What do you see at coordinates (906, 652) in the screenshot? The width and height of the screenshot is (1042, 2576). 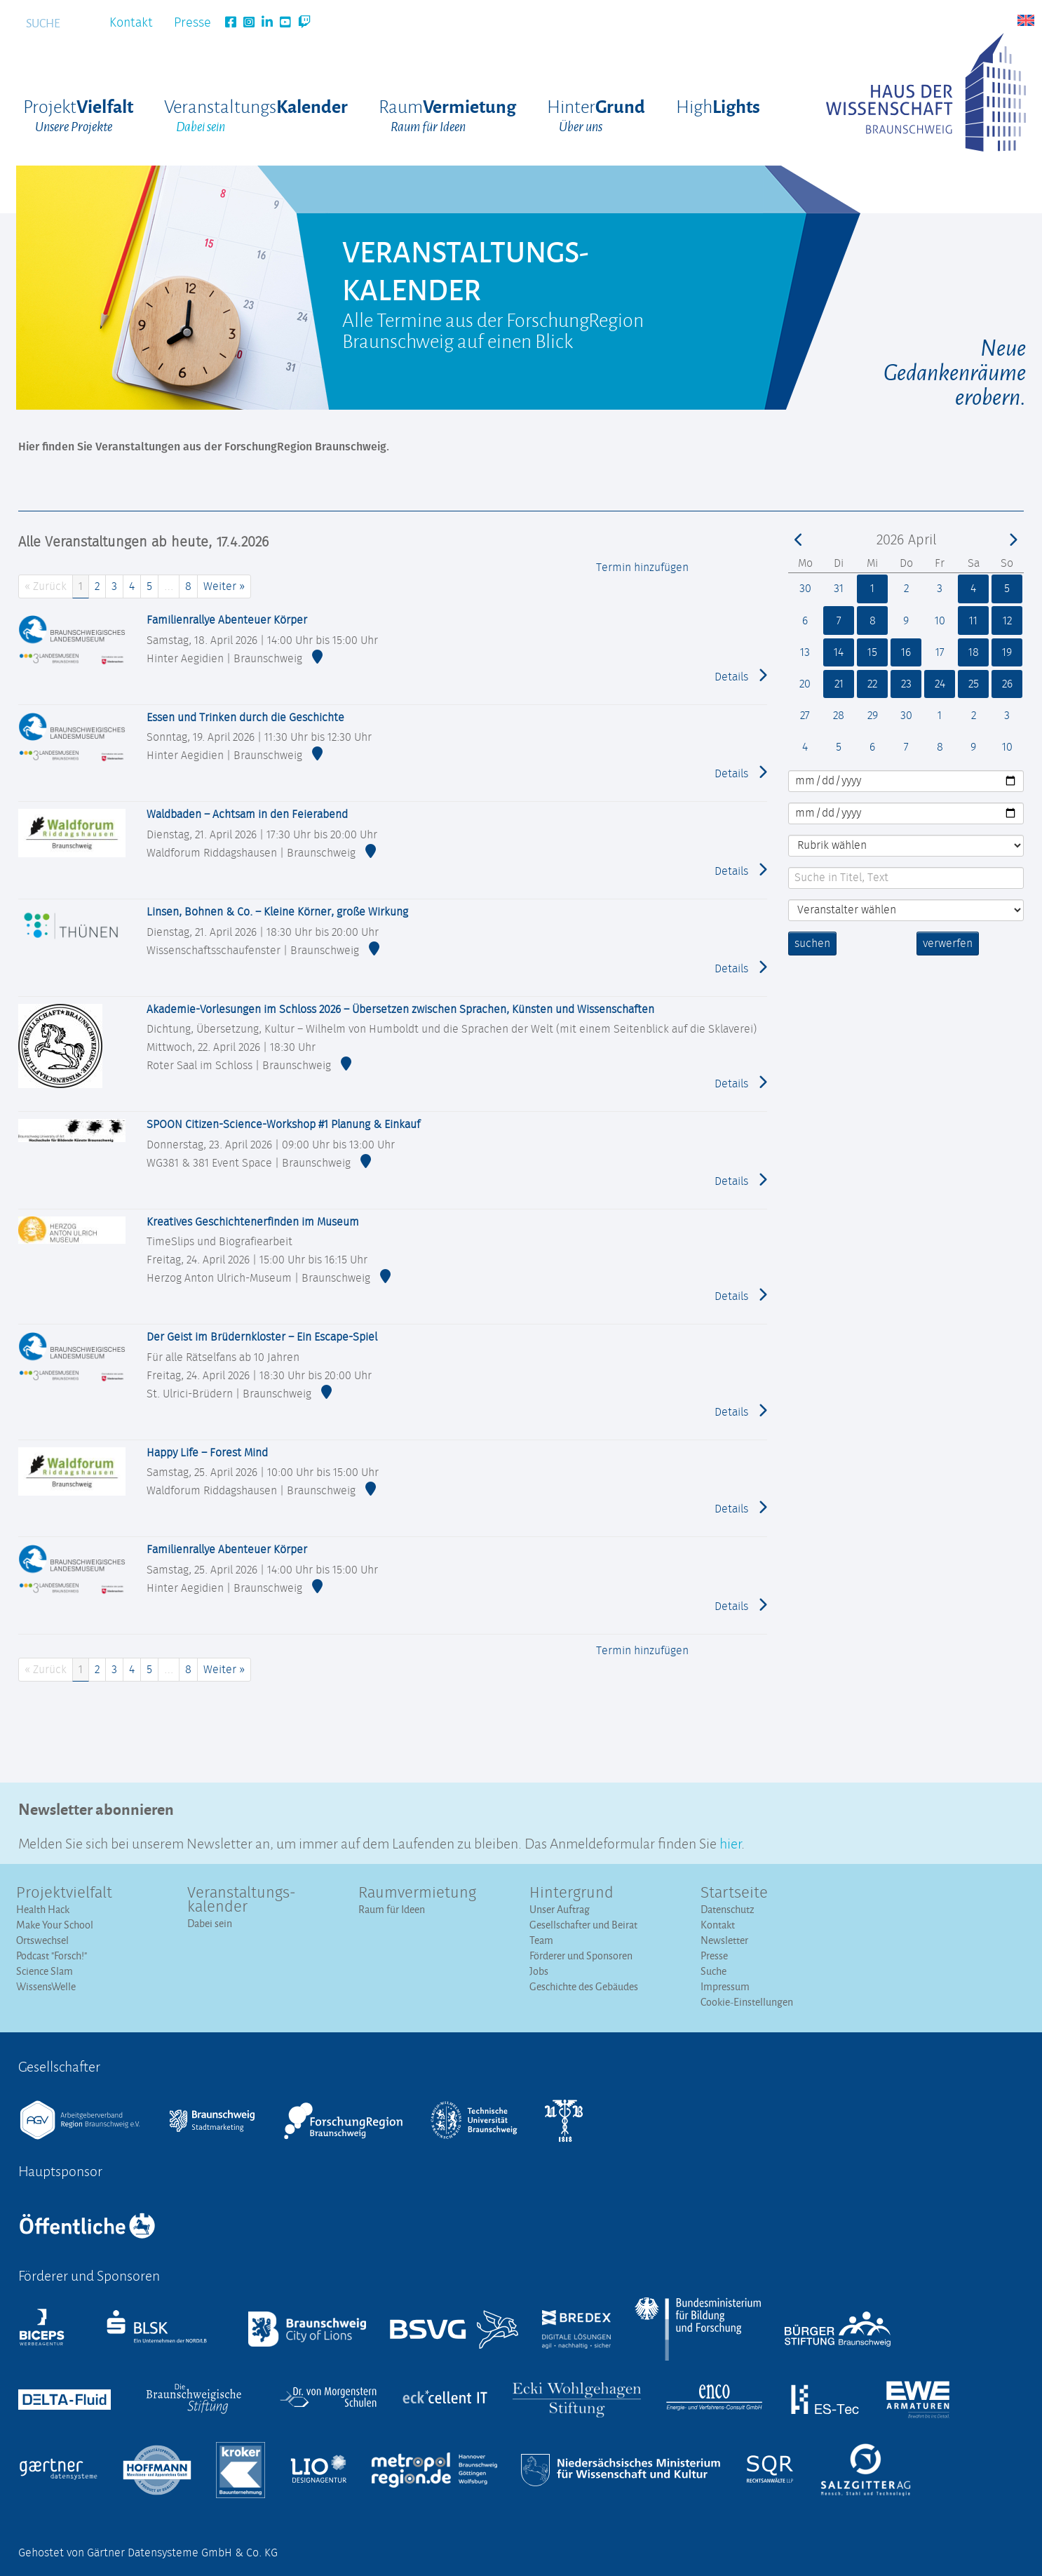 I see `16` at bounding box center [906, 652].